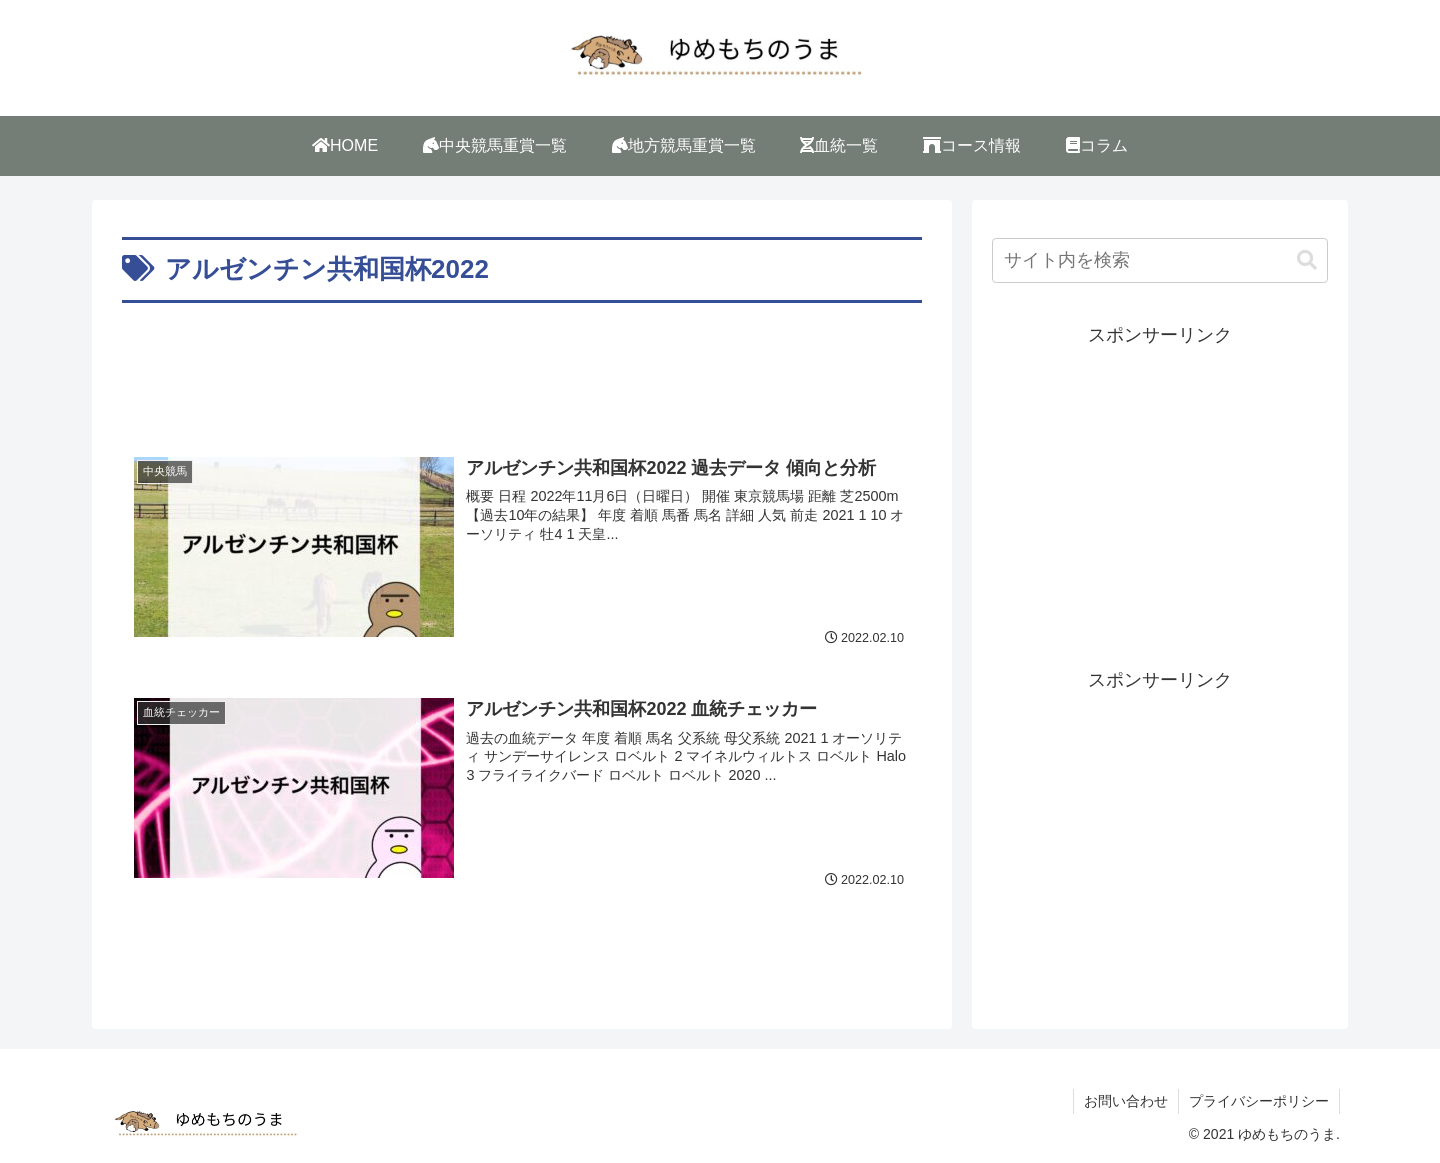 Image resolution: width=1440 pixels, height=1163 pixels. Describe the element at coordinates (1307, 260) in the screenshot. I see `[button]` at that location.